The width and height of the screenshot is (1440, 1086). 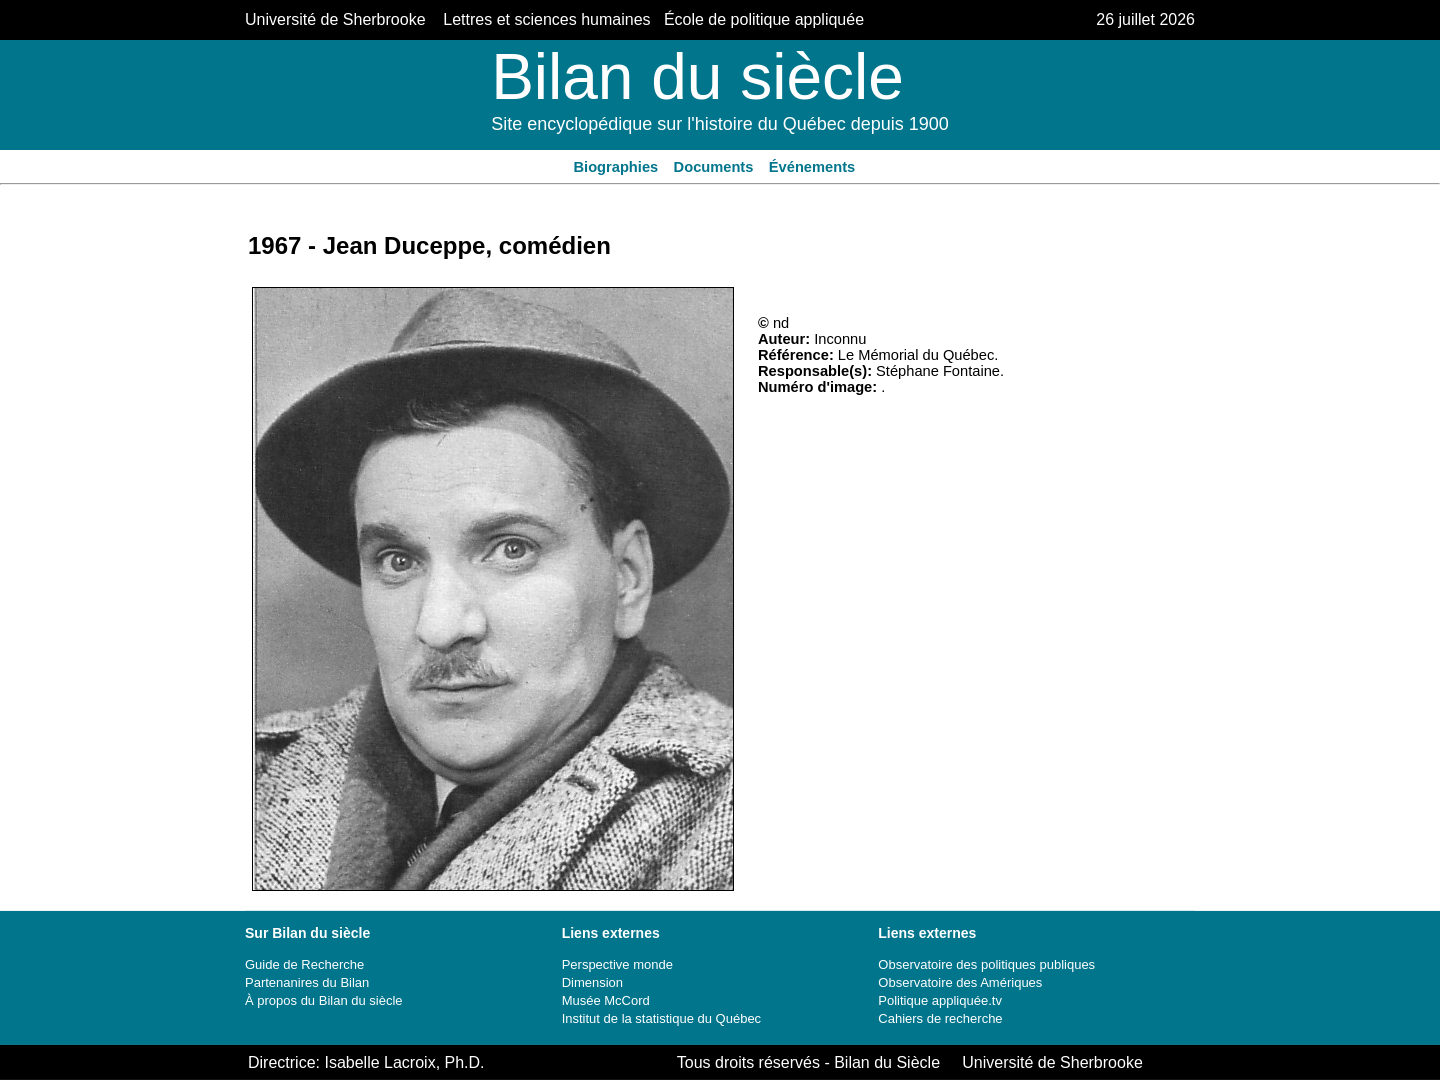 I want to click on Institut de la statistique du Québec, so click(x=661, y=1018).